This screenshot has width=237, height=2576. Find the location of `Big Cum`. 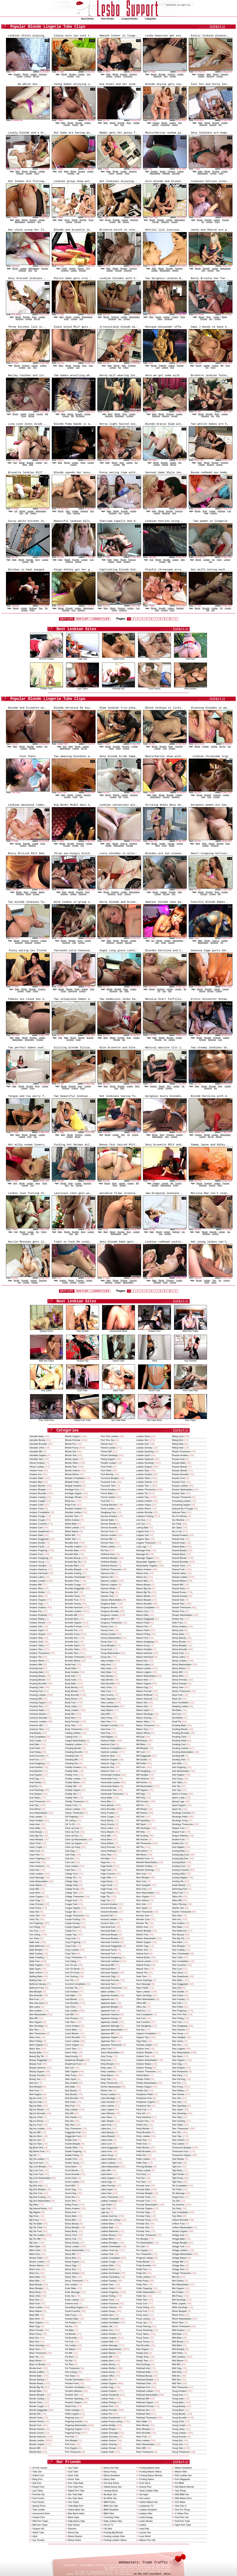

Big Cum is located at coordinates (33, 2182).